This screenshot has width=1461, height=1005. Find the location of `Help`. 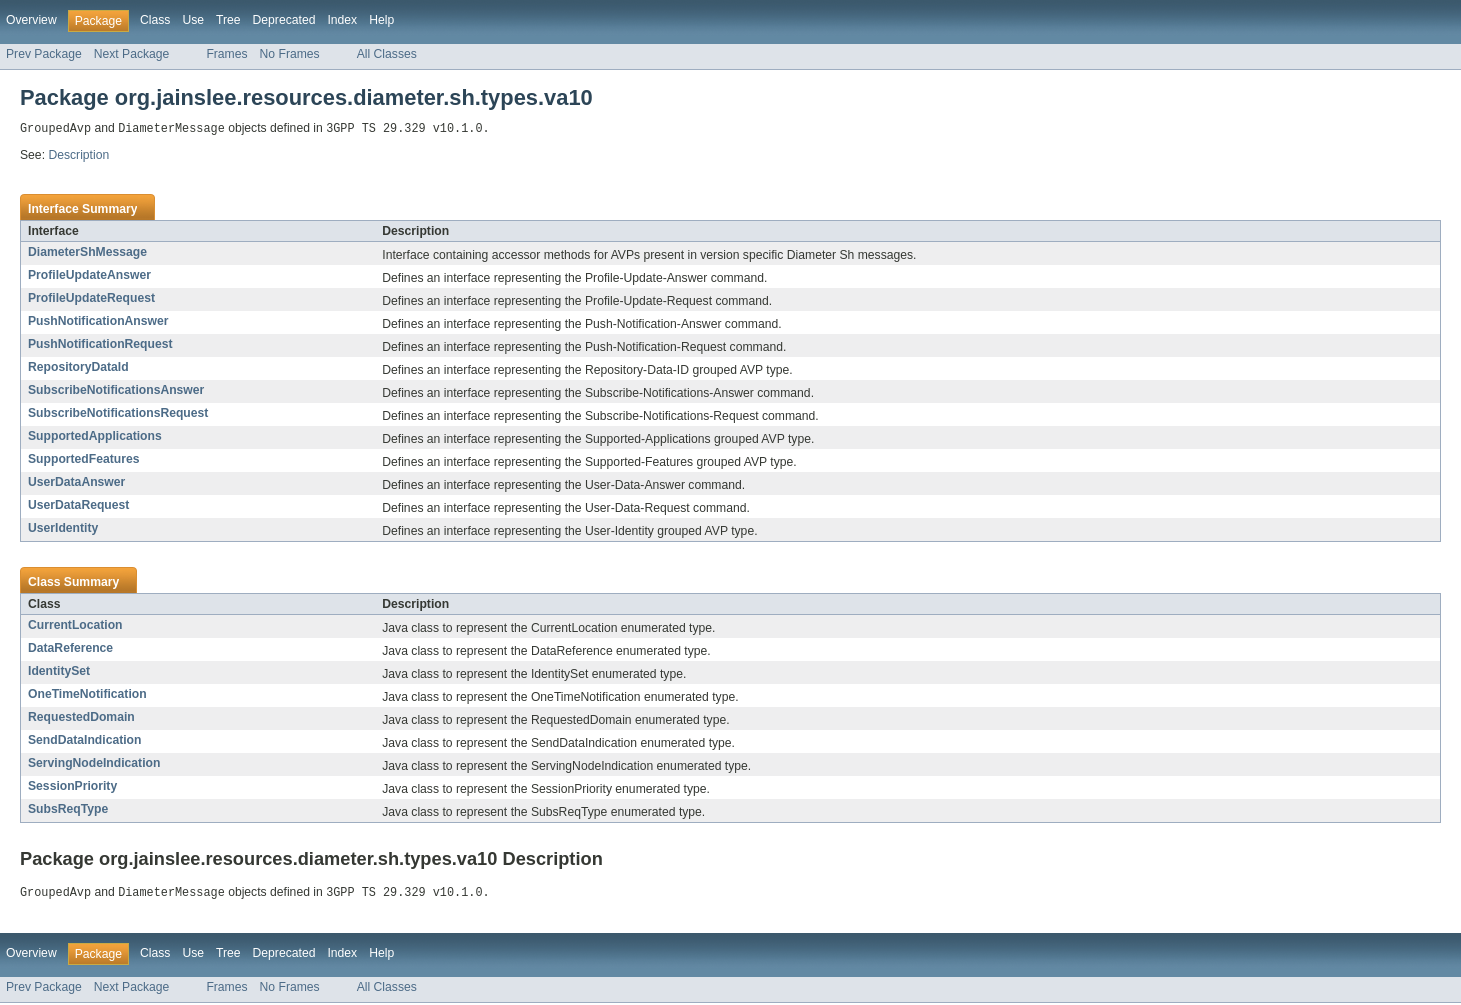

Help is located at coordinates (381, 20).